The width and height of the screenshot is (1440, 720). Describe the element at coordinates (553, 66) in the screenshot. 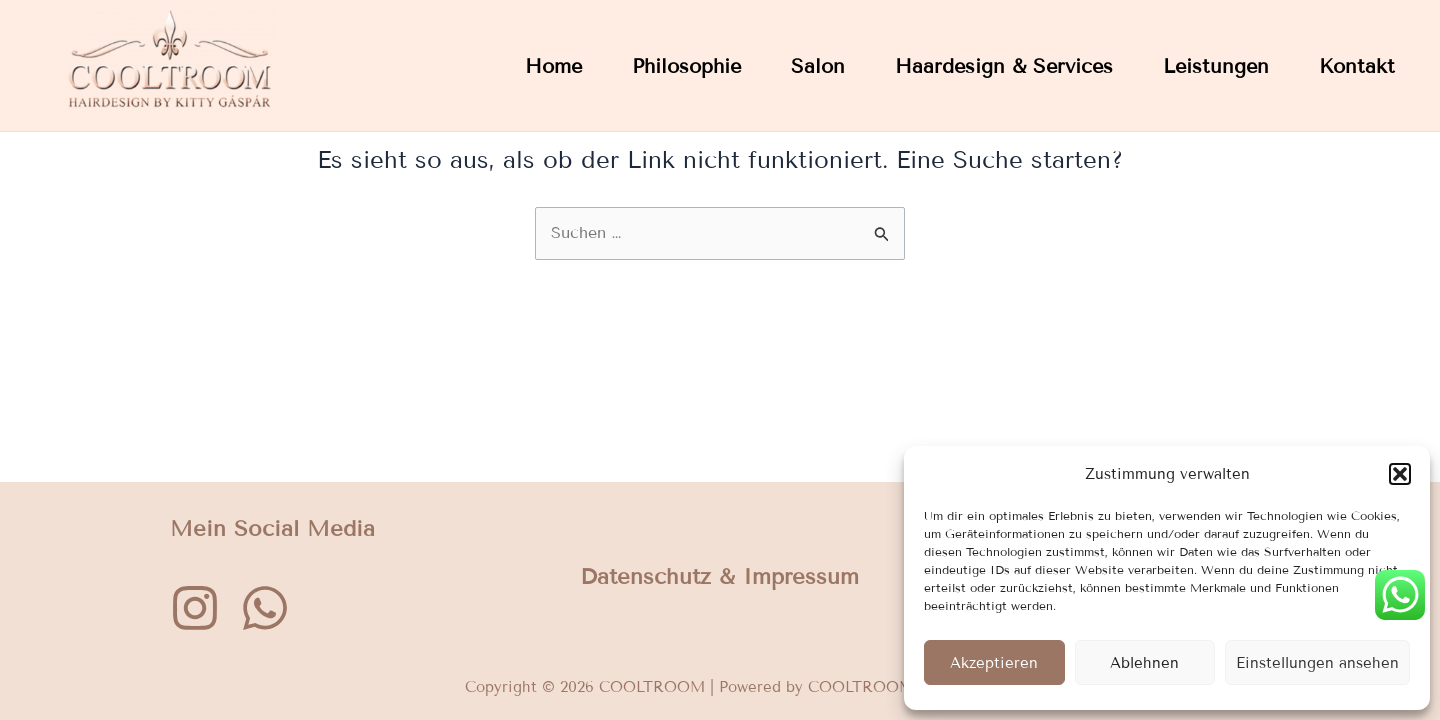

I see `Home` at that location.